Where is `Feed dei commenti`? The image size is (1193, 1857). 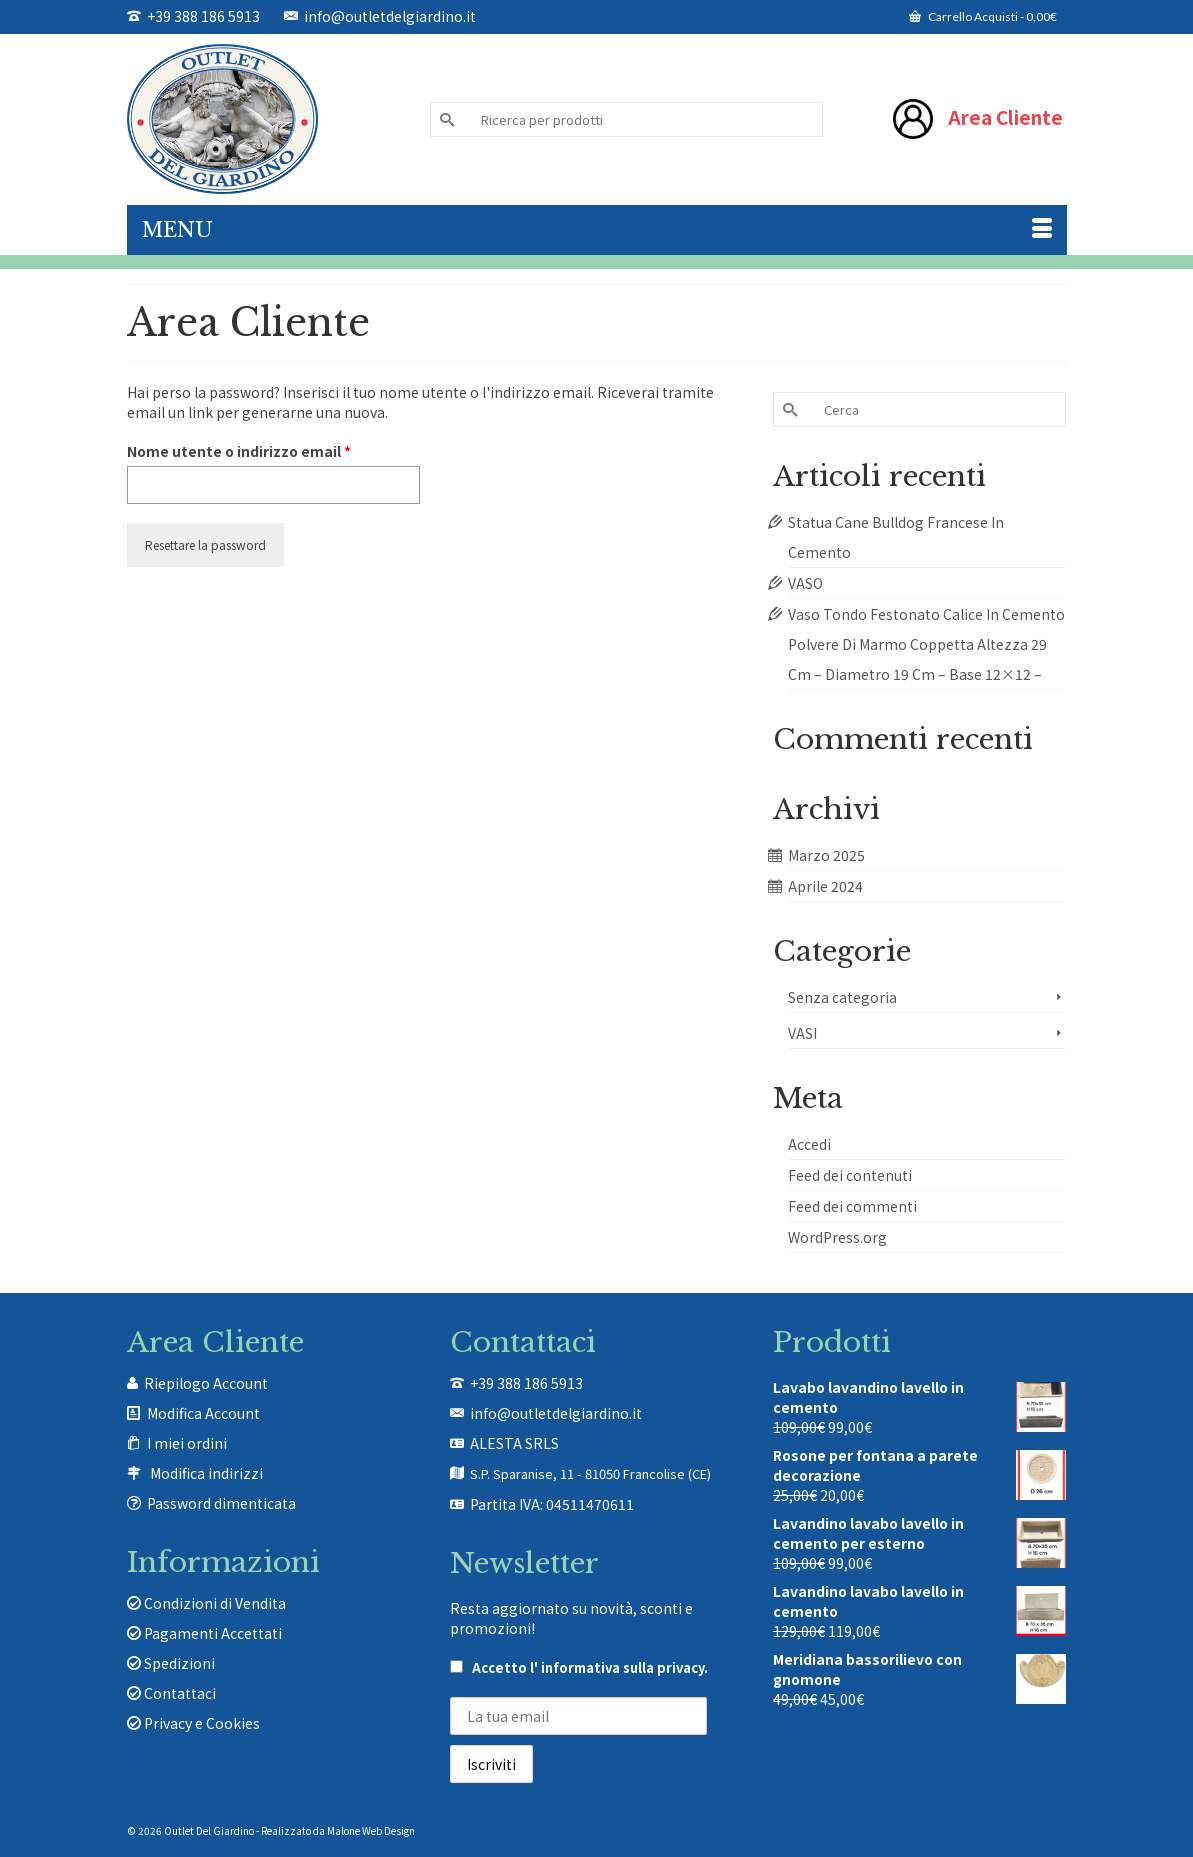
Feed dei commenti is located at coordinates (852, 1206).